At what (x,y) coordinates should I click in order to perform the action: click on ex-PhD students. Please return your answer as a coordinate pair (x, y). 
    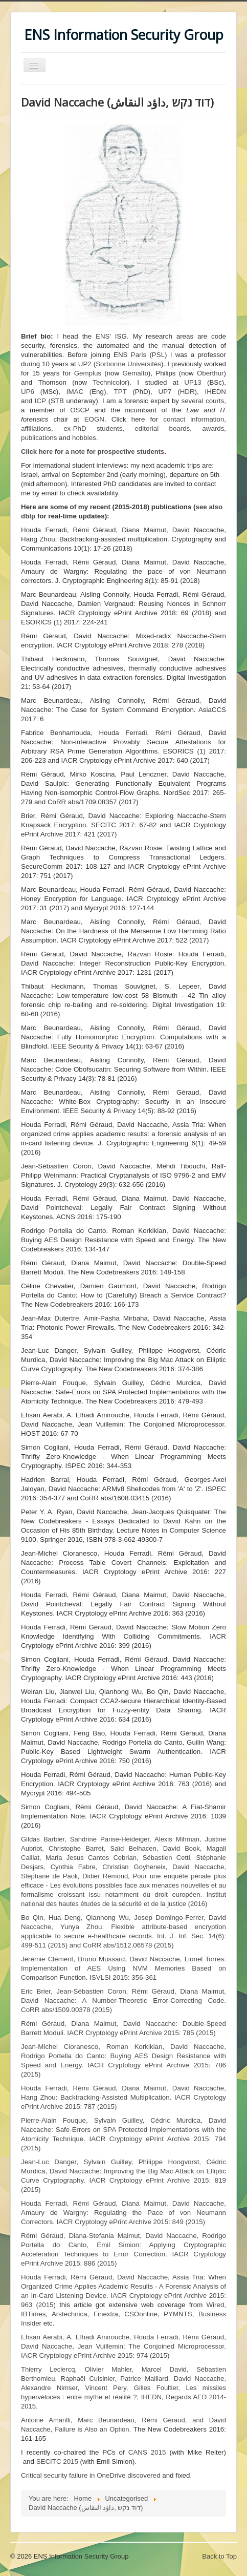
    Looking at the image, I should click on (92, 428).